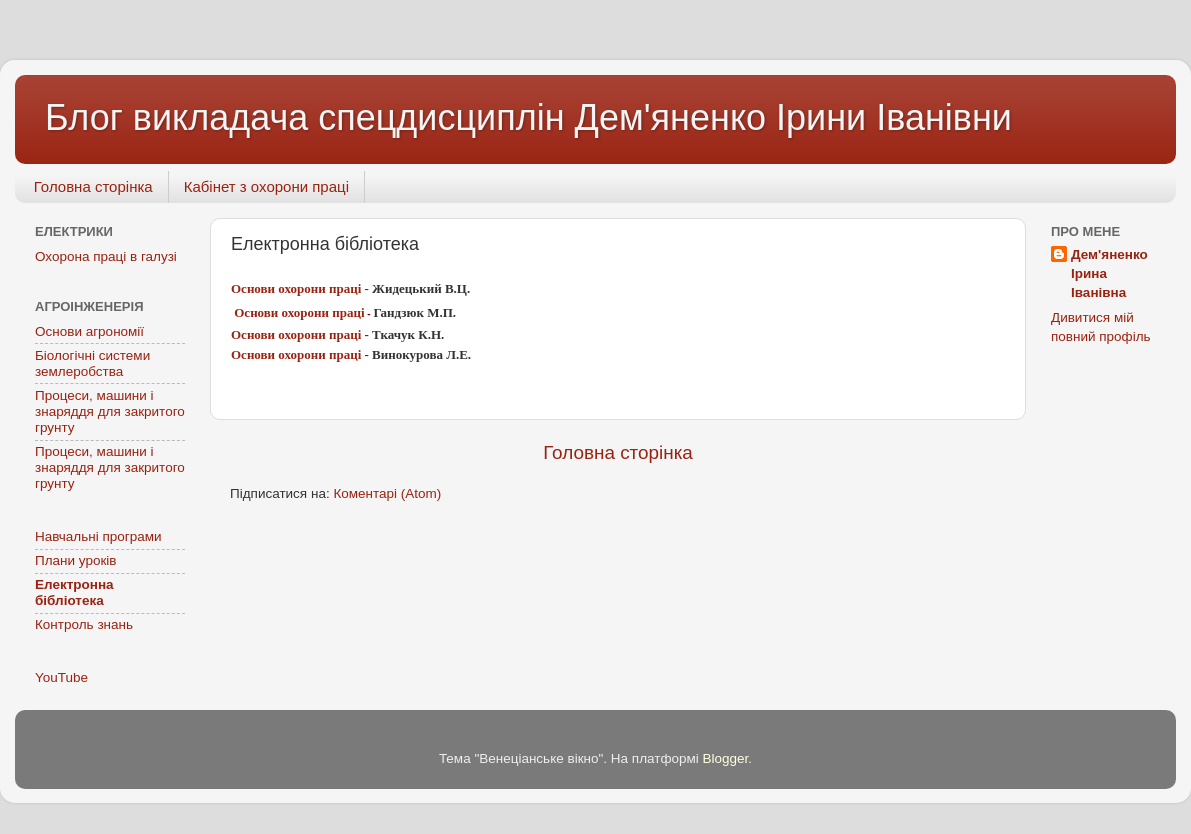 The image size is (1191, 834). I want to click on Біологічні системи землеробства, so click(92, 363).